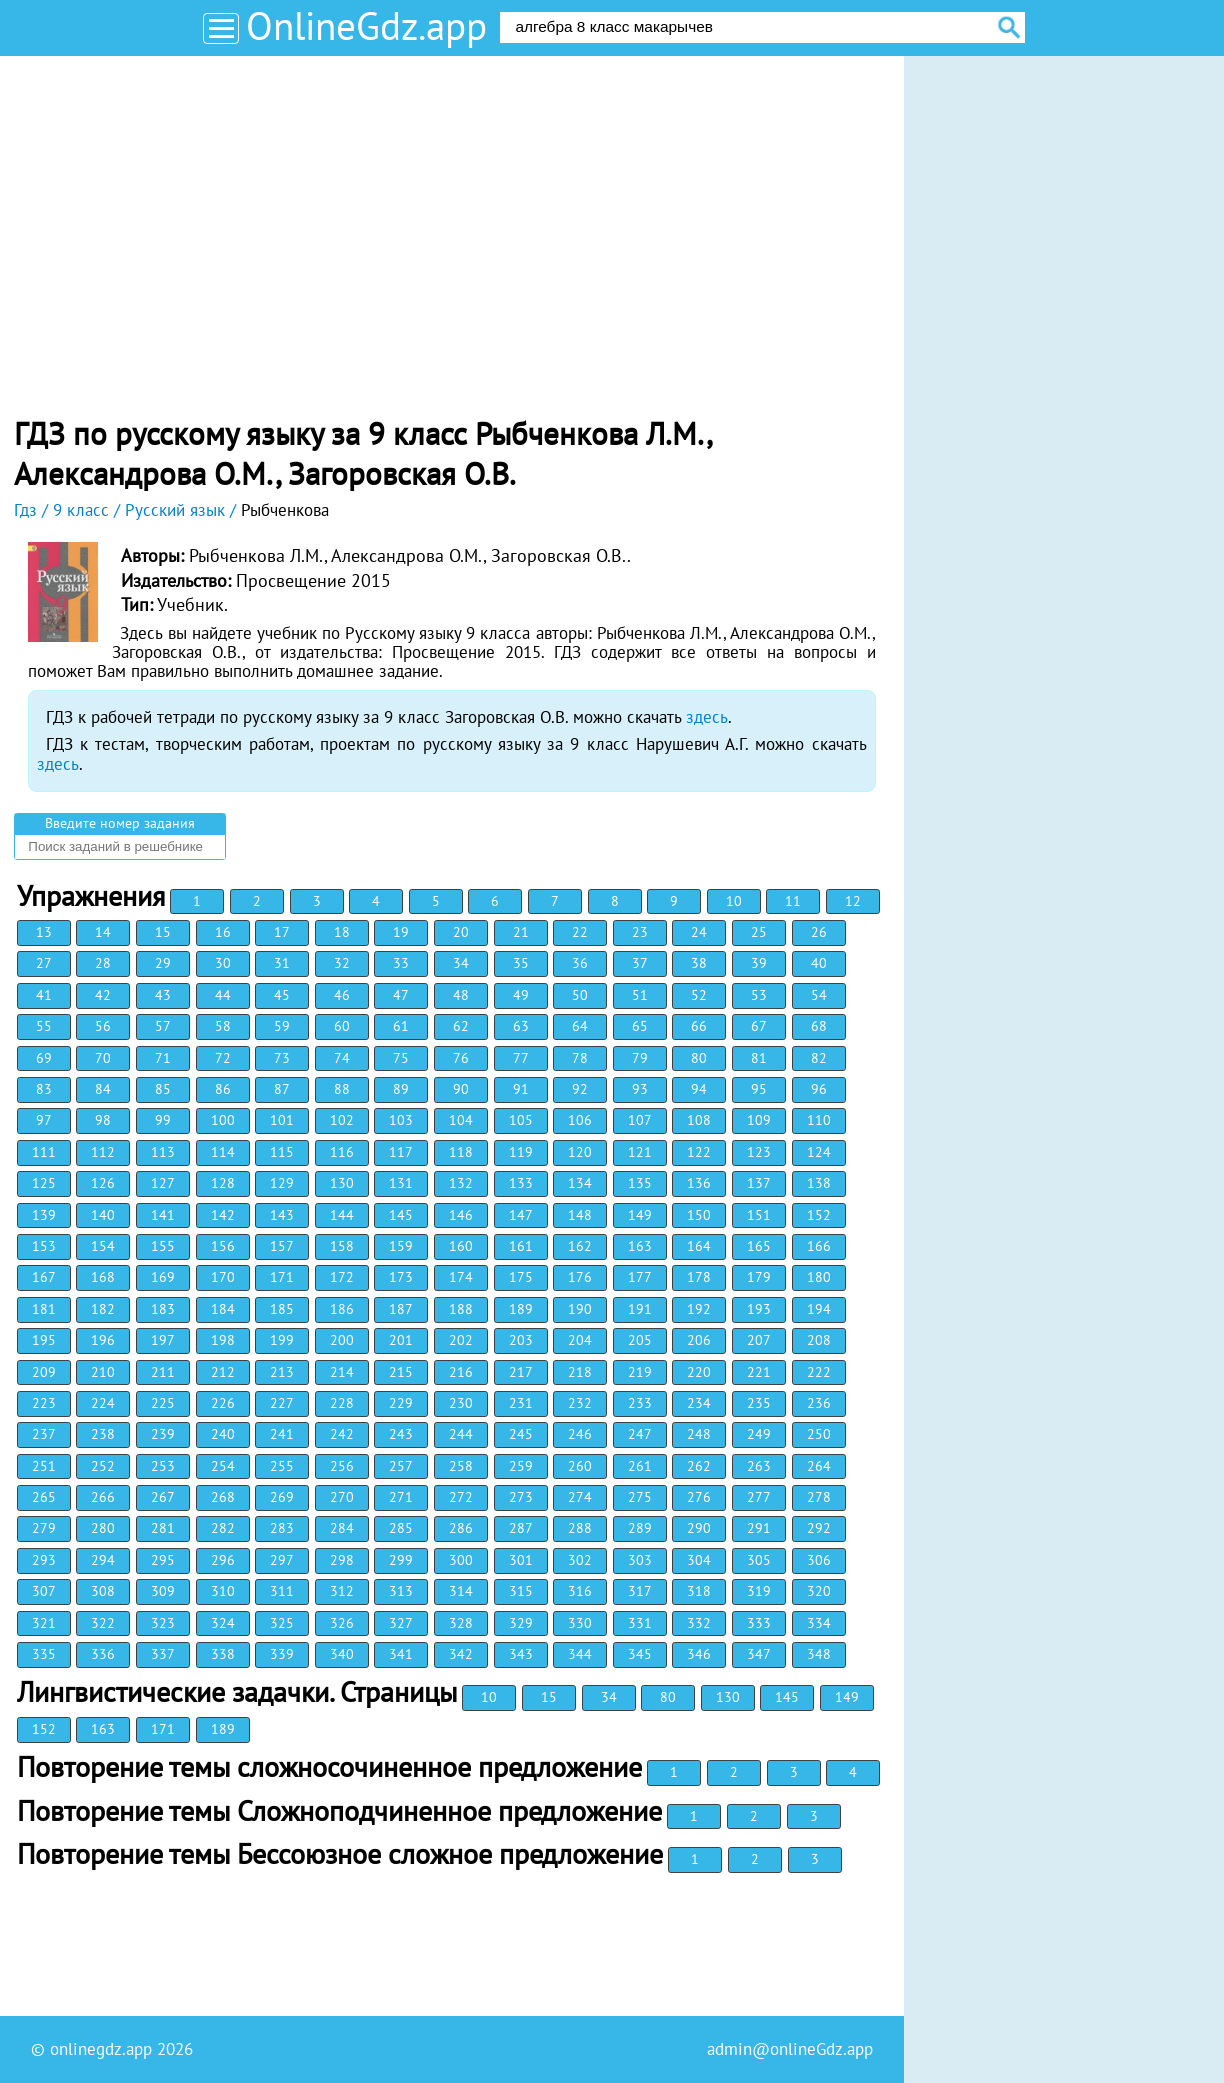 This screenshot has height=2083, width=1224. Describe the element at coordinates (223, 1403) in the screenshot. I see `226` at that location.